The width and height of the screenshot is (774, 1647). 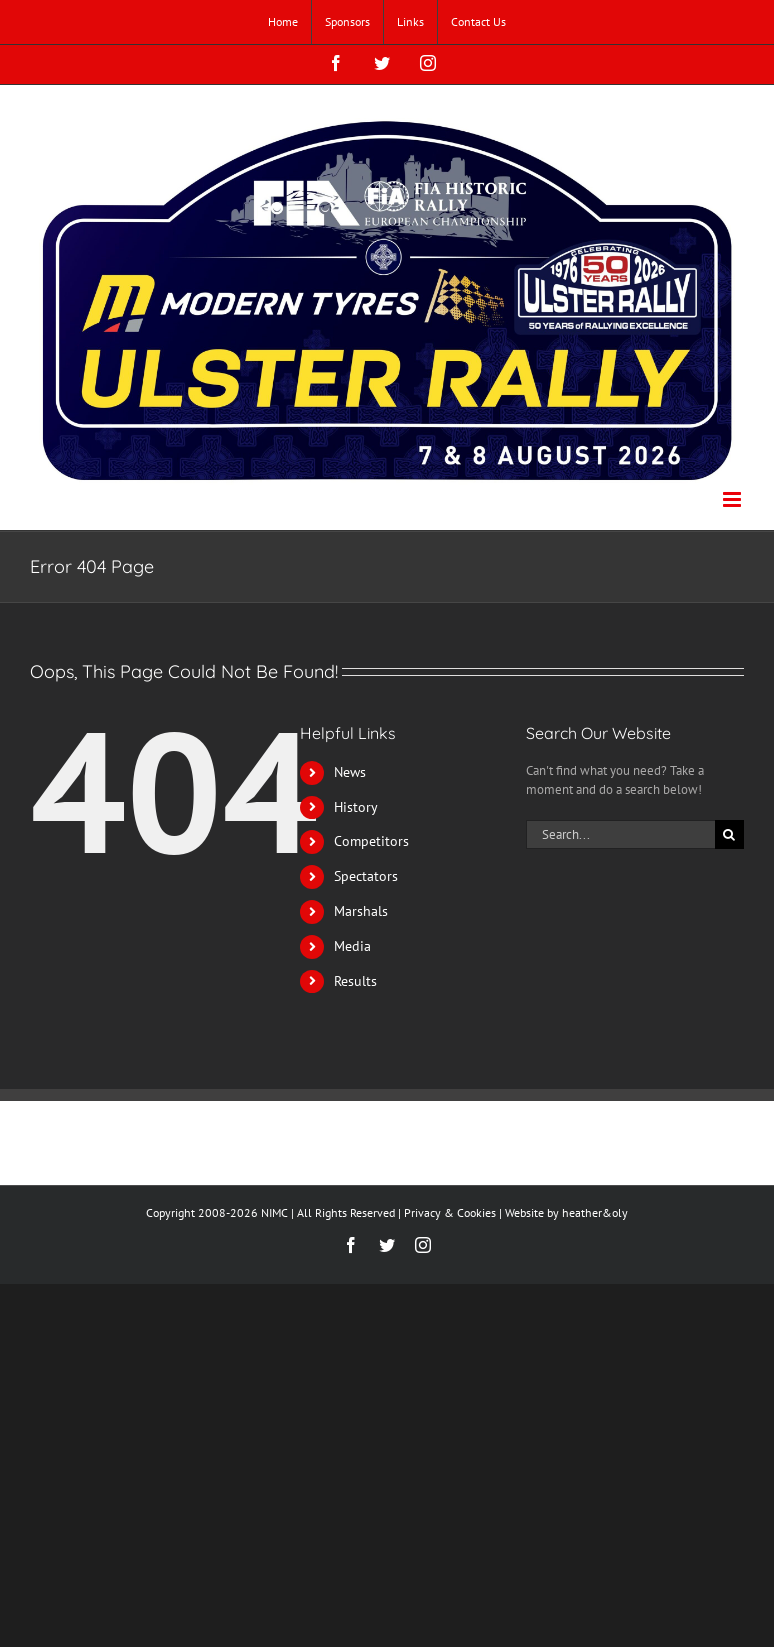 What do you see at coordinates (620, 834) in the screenshot?
I see `[Search...]` at bounding box center [620, 834].